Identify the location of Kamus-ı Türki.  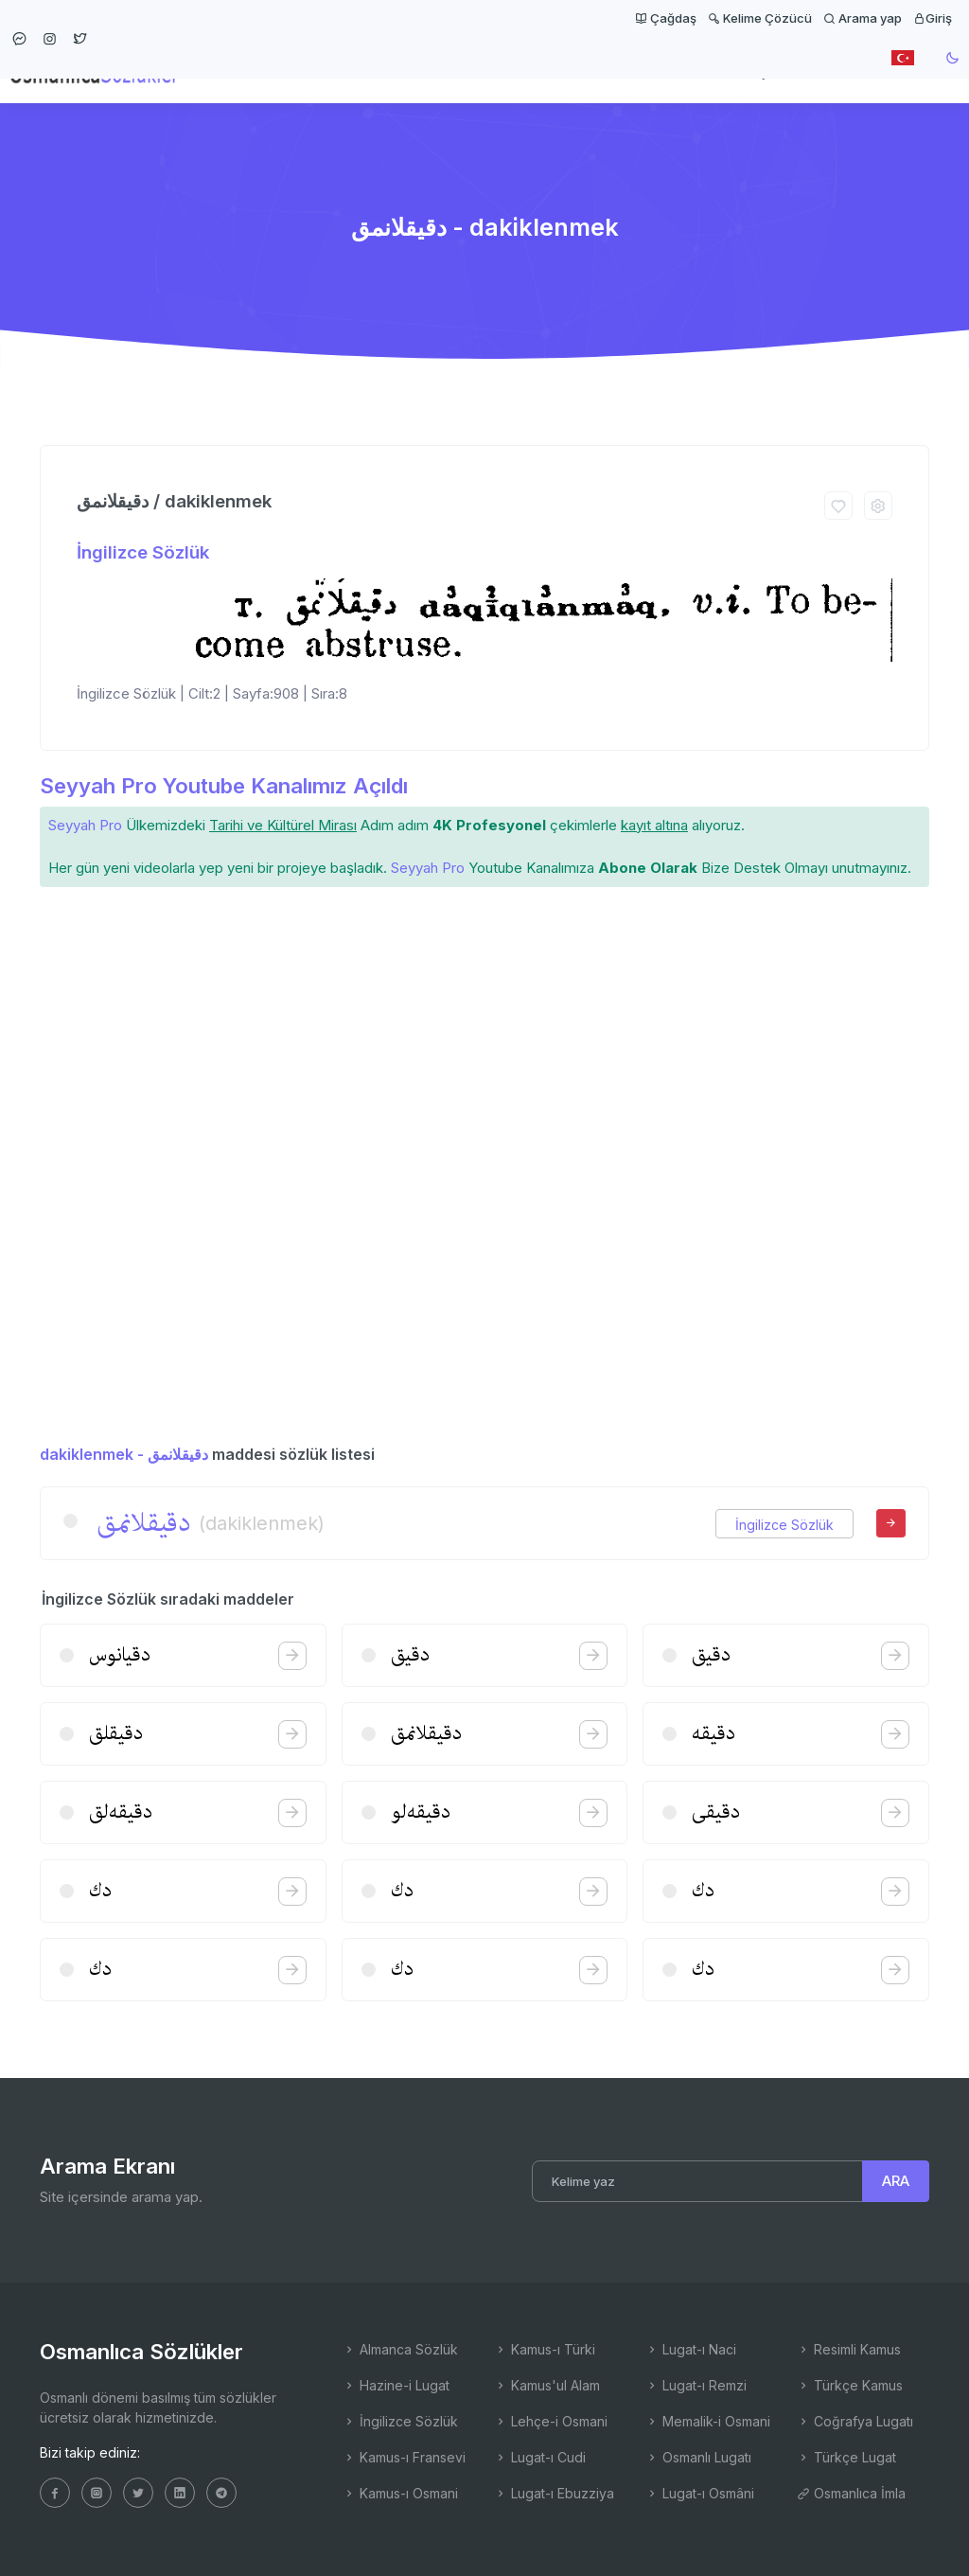
(544, 2349).